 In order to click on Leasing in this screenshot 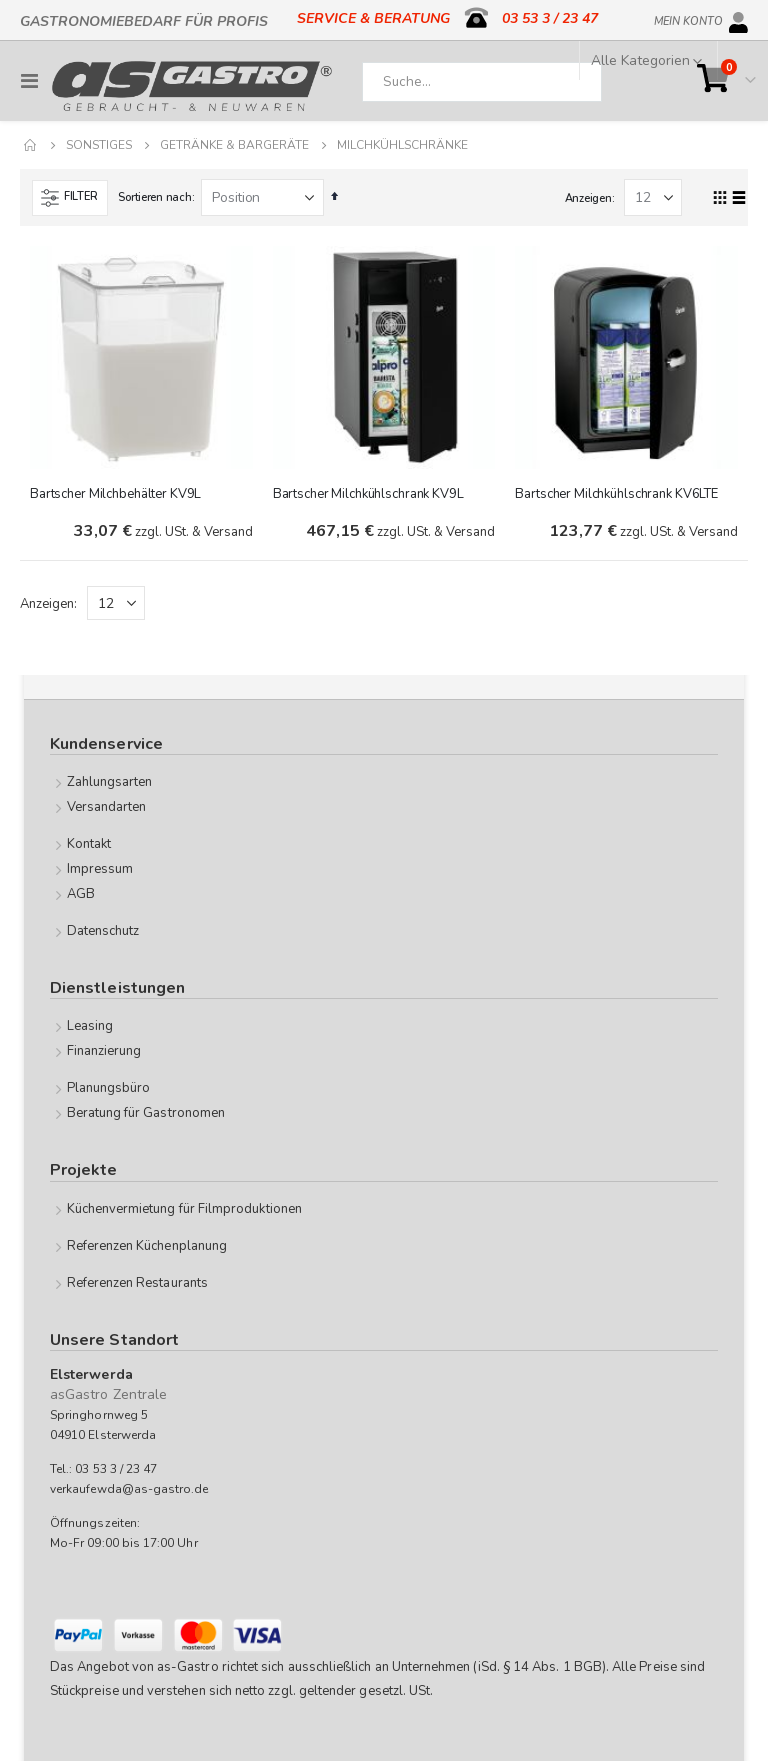, I will do `click(90, 1027)`.